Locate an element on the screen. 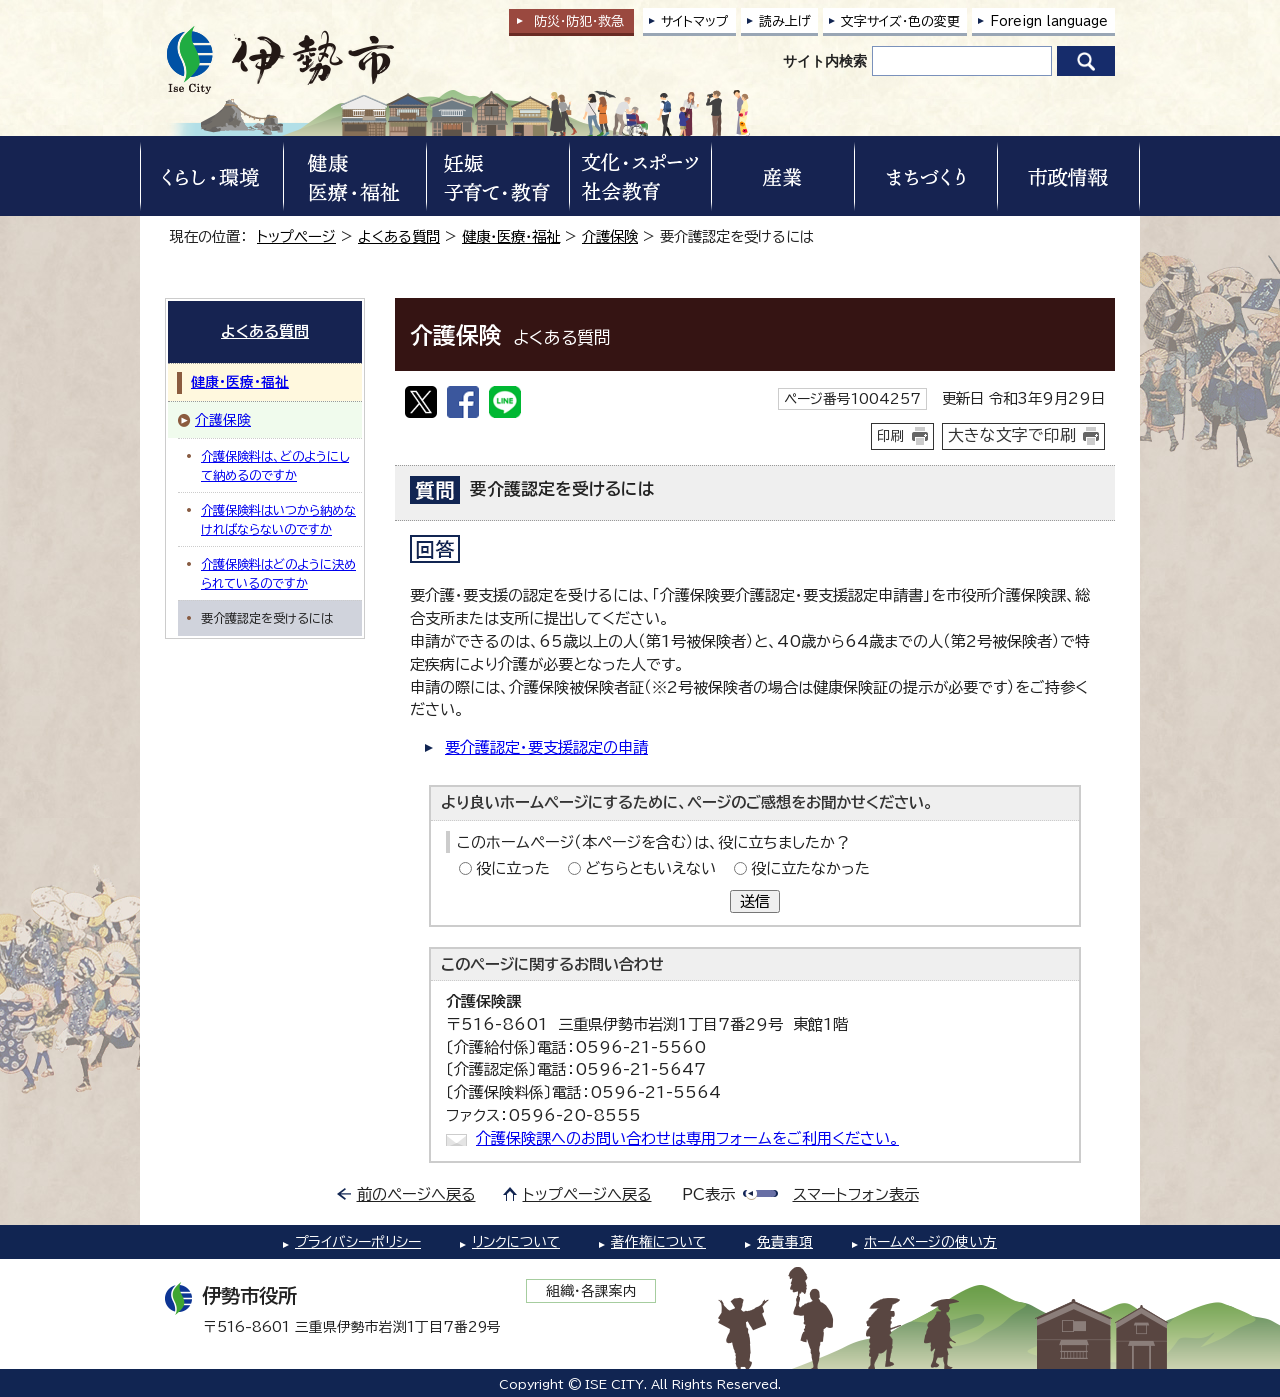 This screenshot has height=1397, width=1280. 大きな文字で印刷 is located at coordinates (1012, 435).